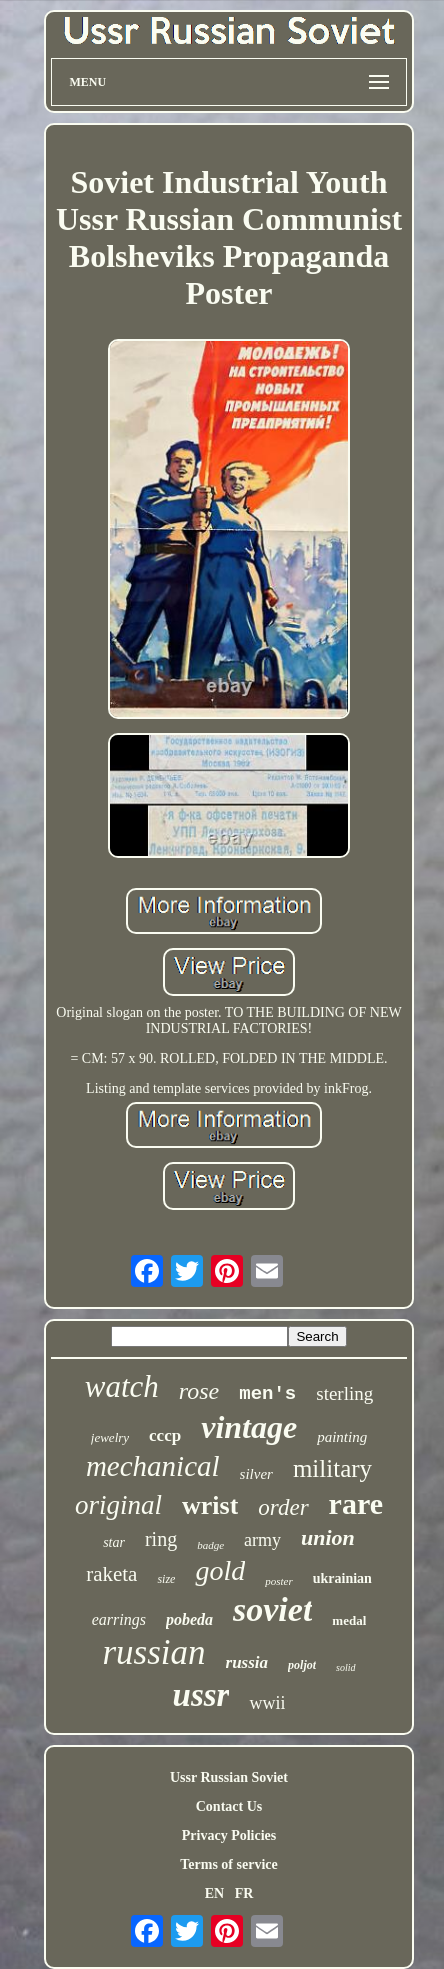  What do you see at coordinates (201, 1695) in the screenshot?
I see `ussr` at bounding box center [201, 1695].